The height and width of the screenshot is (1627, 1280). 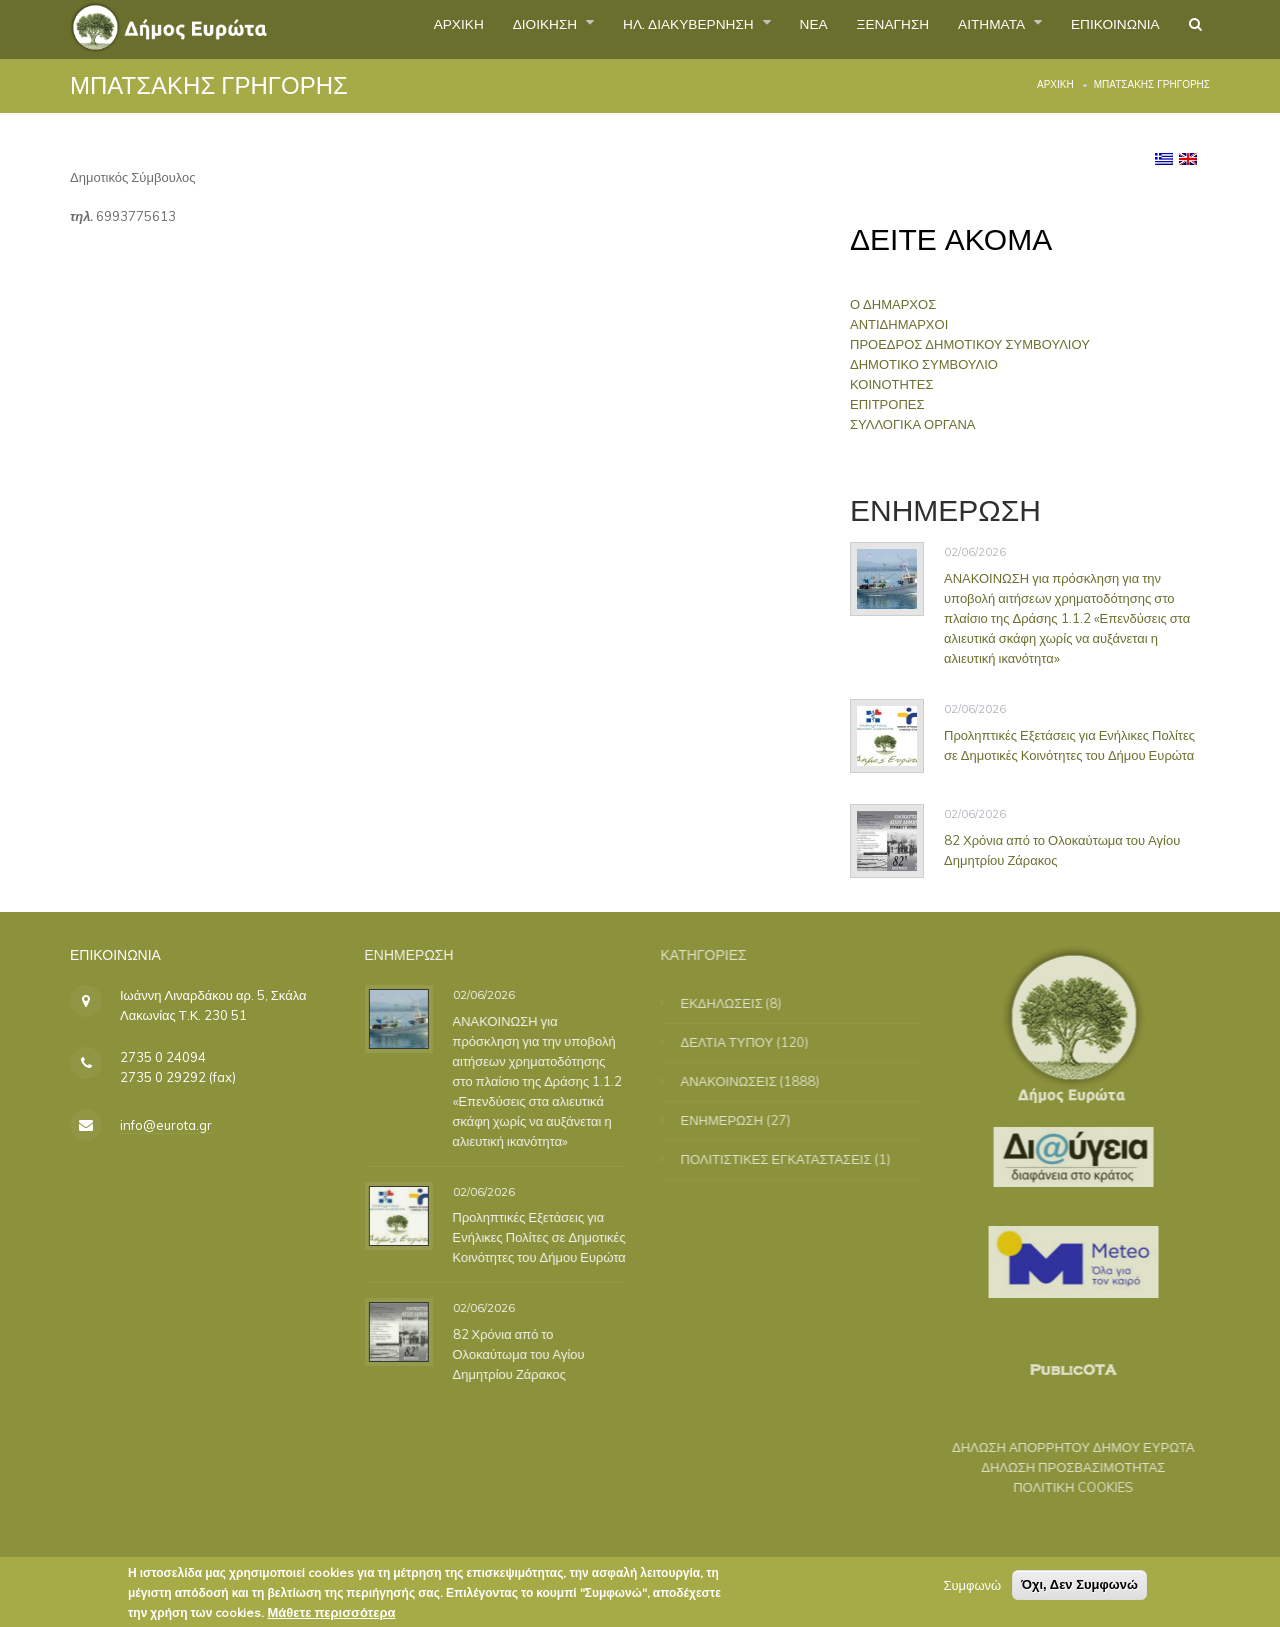 What do you see at coordinates (1060, 1447) in the screenshot?
I see `ΔΗΛΩΣΗ ΑΠΟΡΡΗΤΟΥ ΔΗΜΟΥ ΕΥΡΩΤΑ` at bounding box center [1060, 1447].